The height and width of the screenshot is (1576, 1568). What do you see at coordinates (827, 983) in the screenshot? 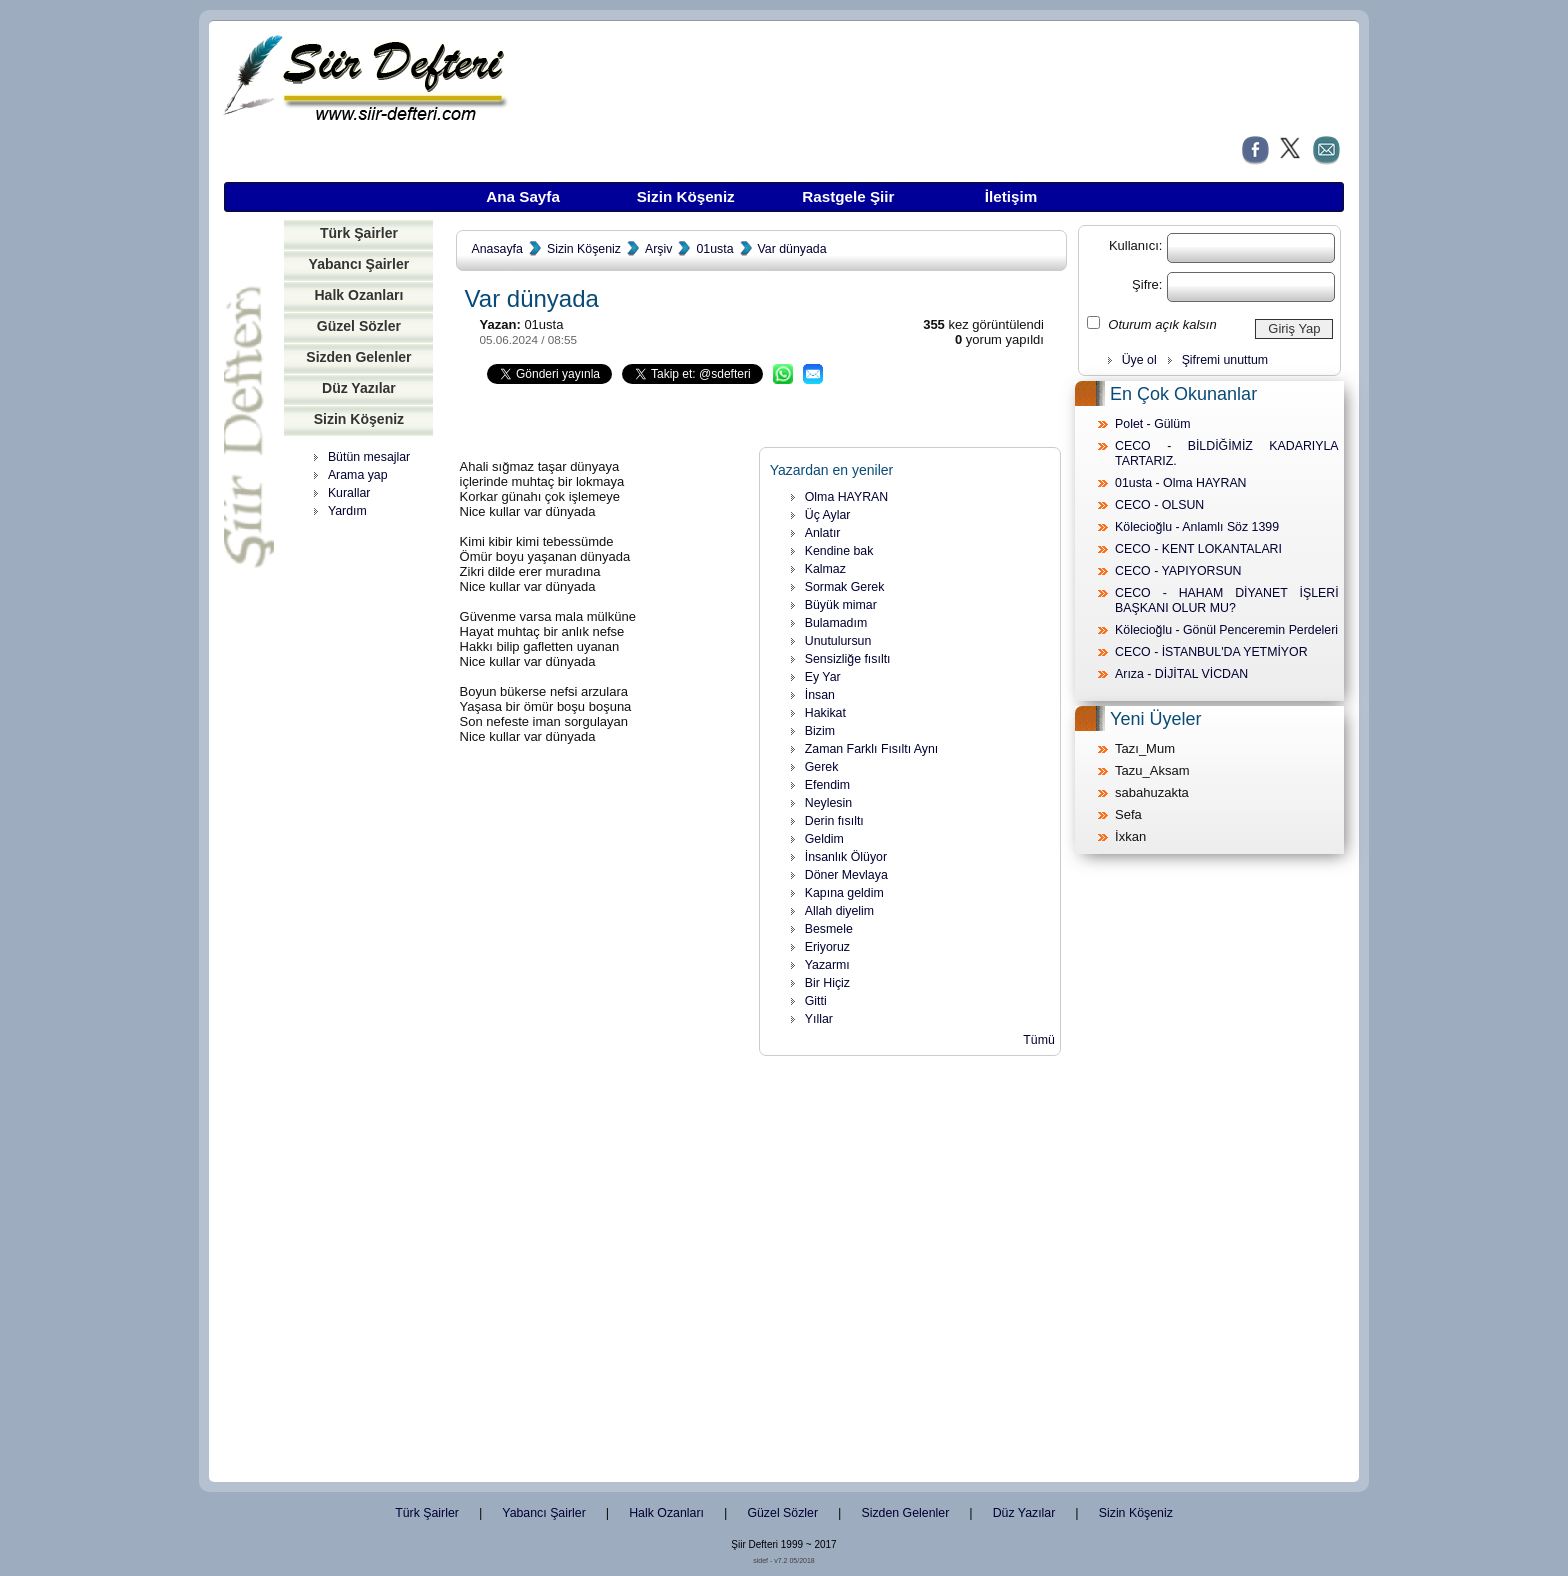
I see `Bir Hiçiz` at bounding box center [827, 983].